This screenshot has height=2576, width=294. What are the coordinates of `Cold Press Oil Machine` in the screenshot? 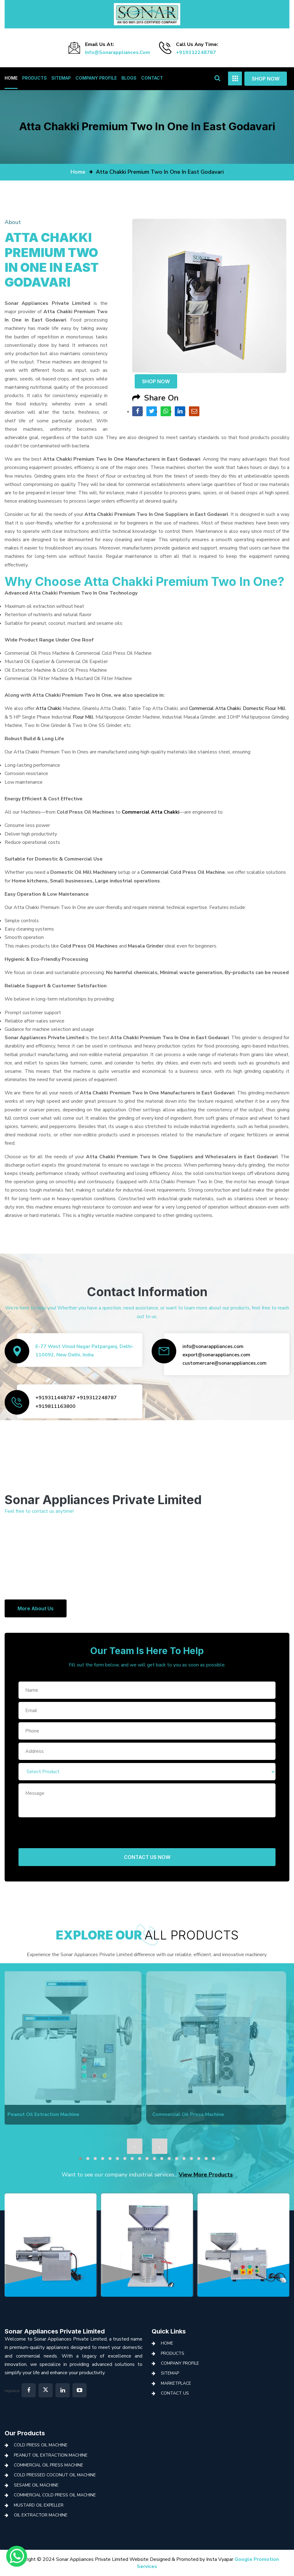 It's located at (40, 2445).